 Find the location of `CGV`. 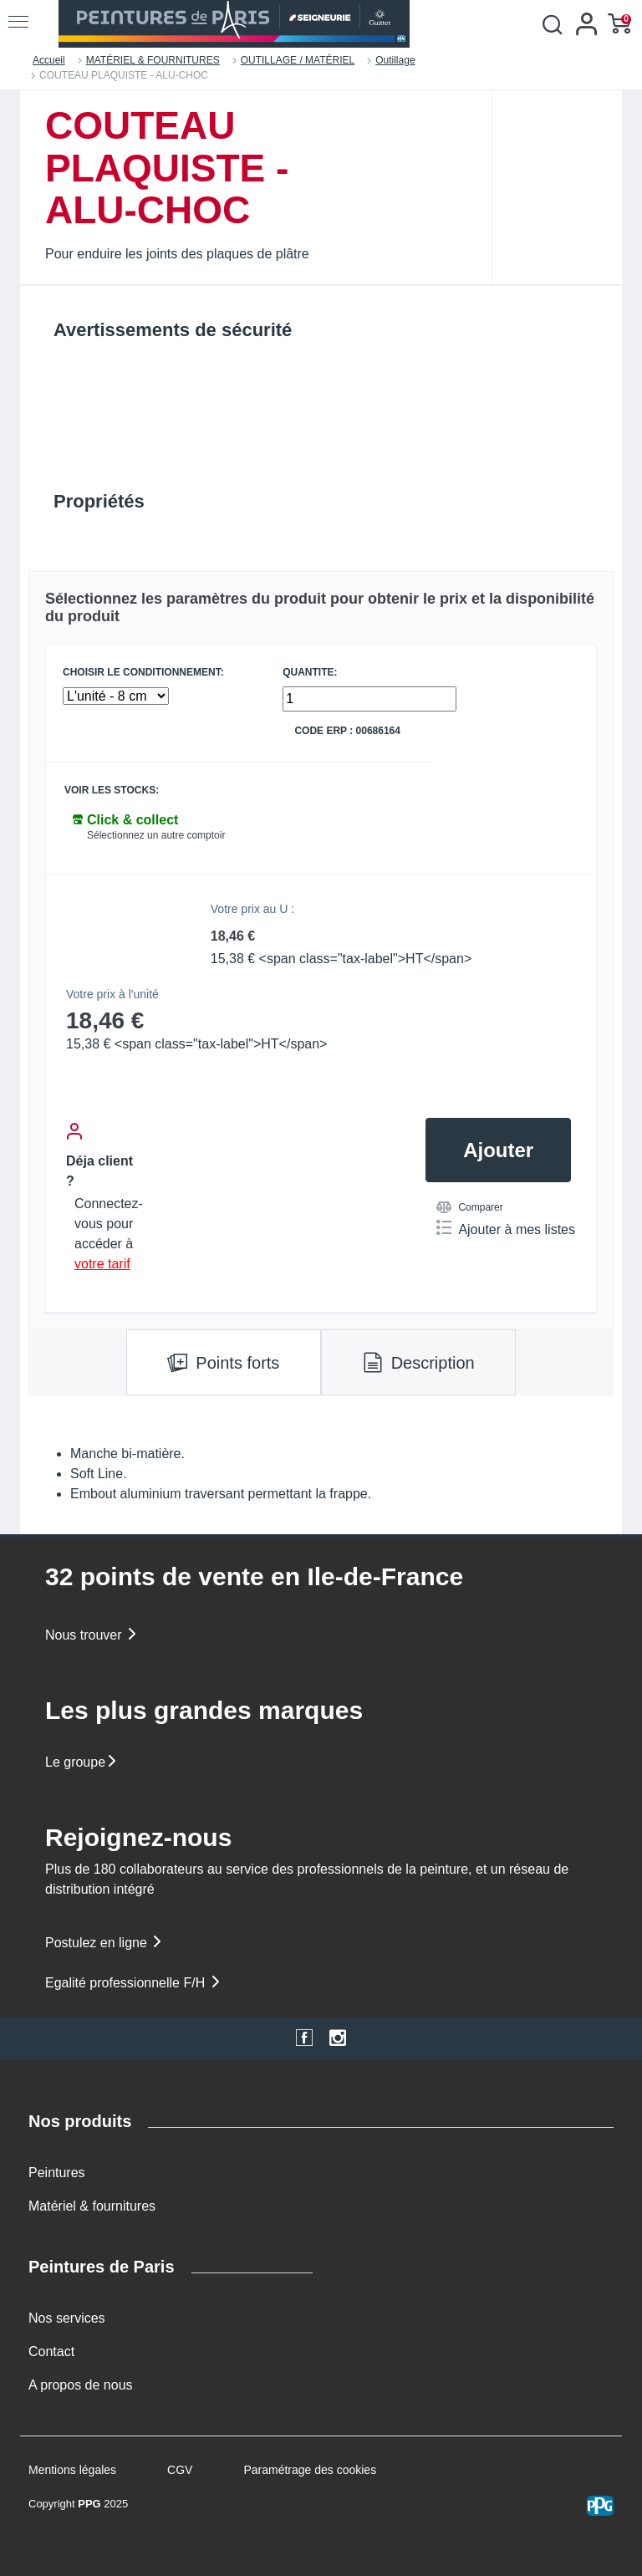

CGV is located at coordinates (179, 2470).